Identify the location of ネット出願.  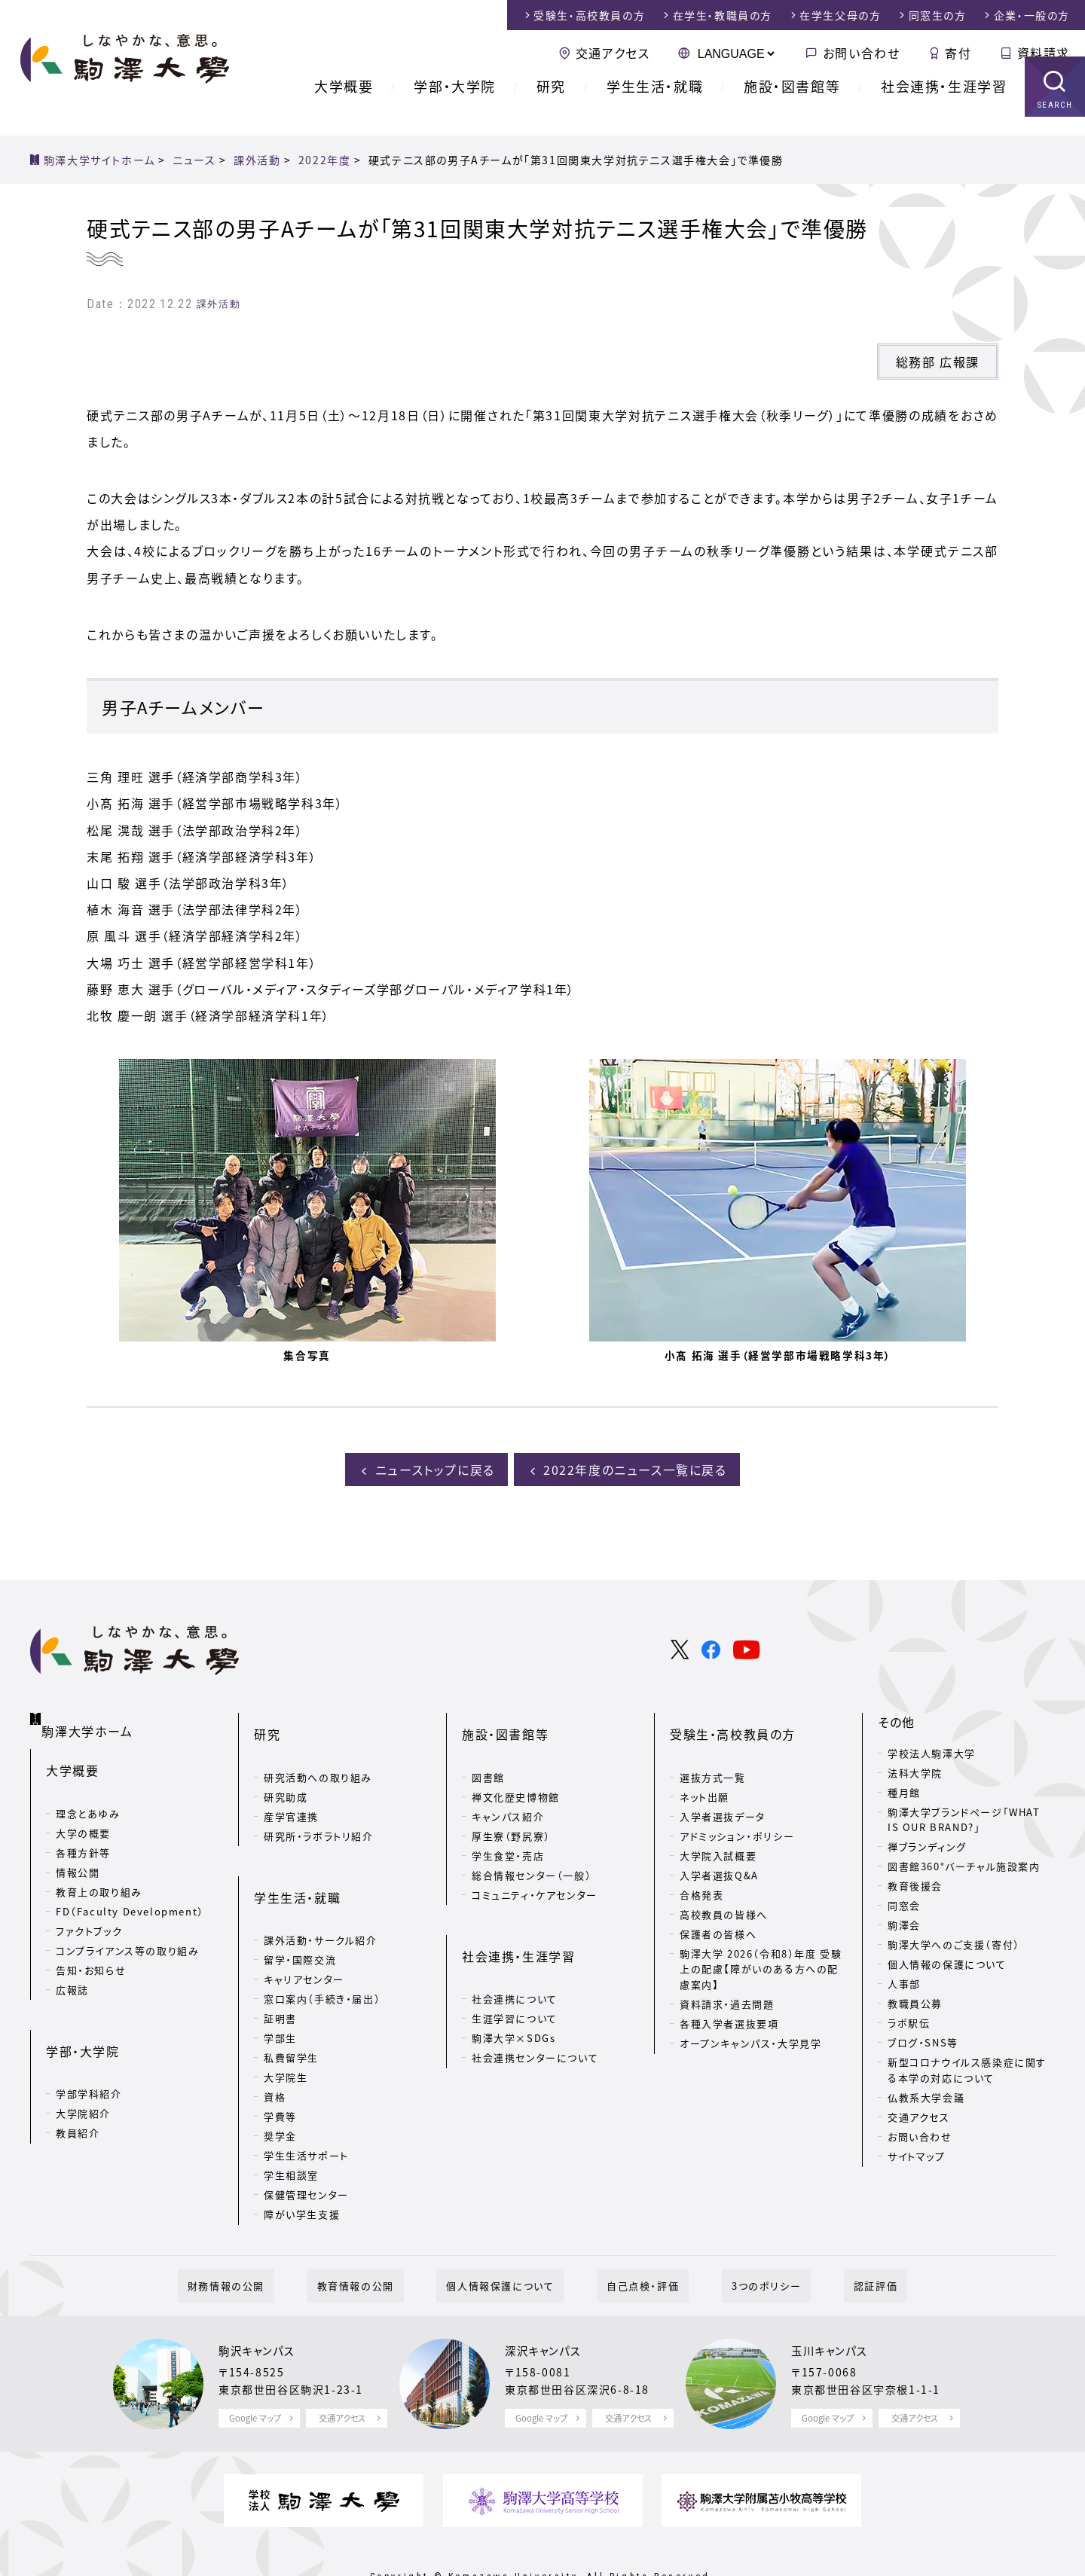
(704, 1770).